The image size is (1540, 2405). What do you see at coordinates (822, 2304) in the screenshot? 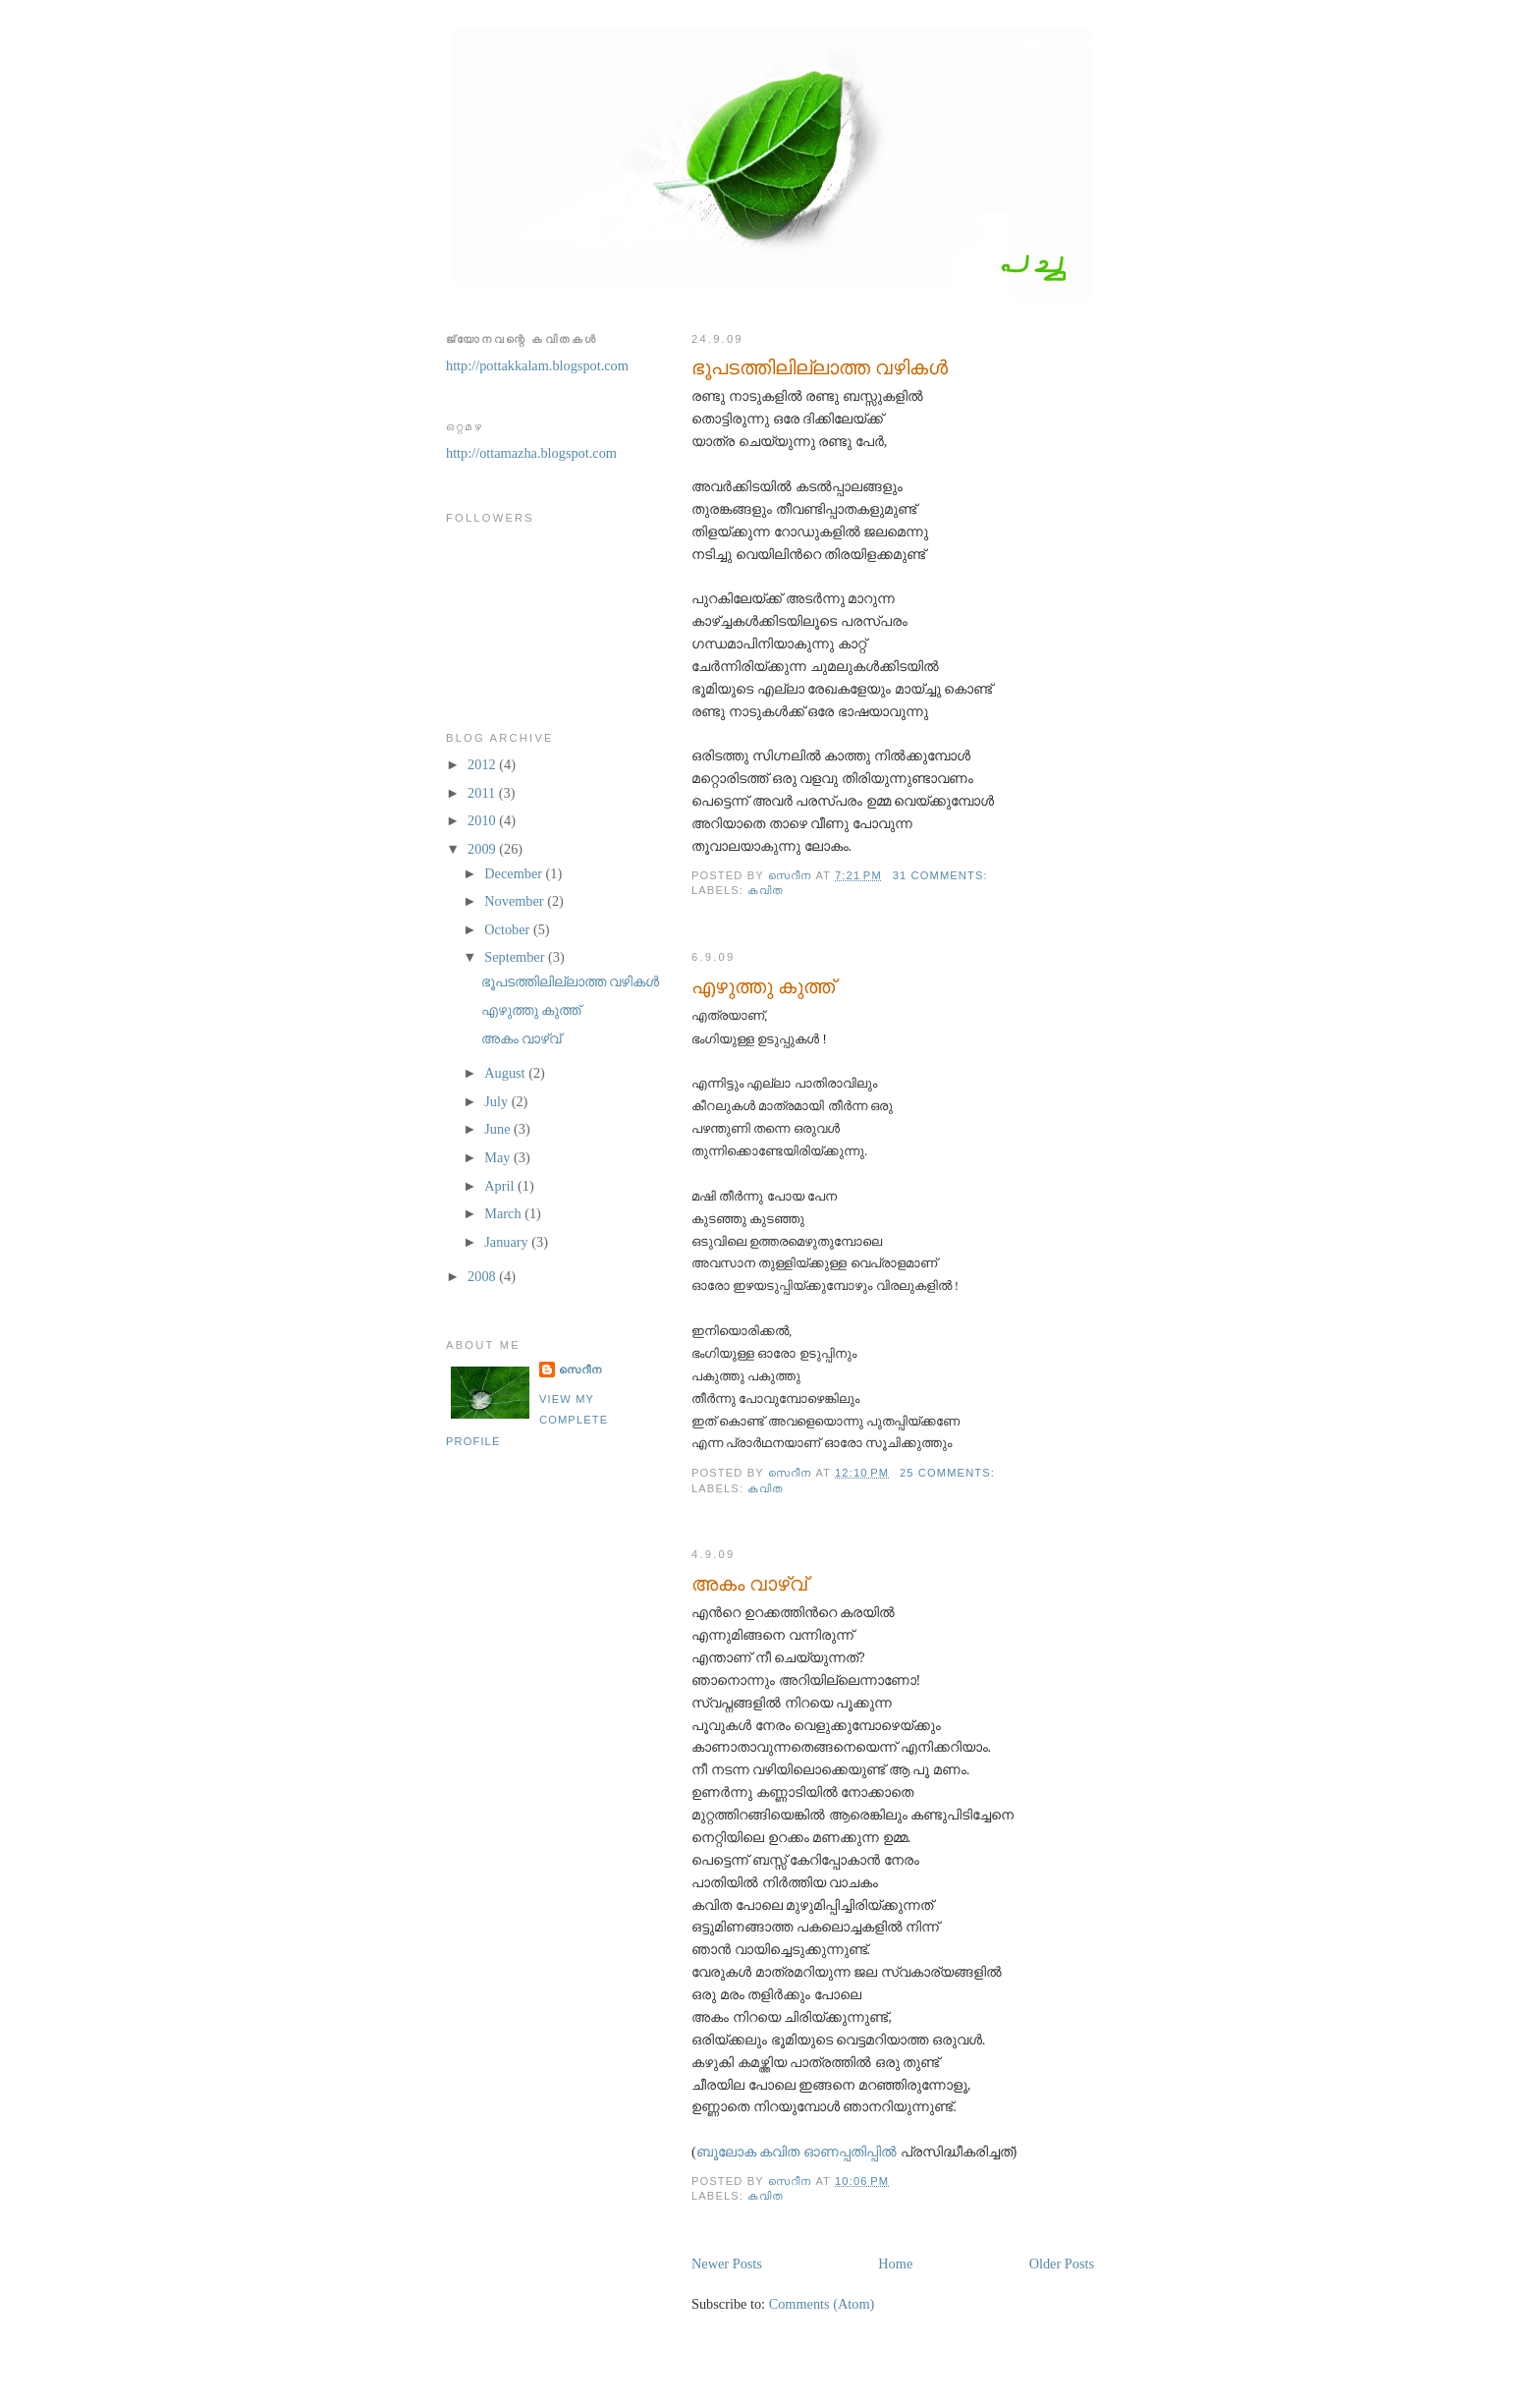
I see `Comments (Atom)` at bounding box center [822, 2304].